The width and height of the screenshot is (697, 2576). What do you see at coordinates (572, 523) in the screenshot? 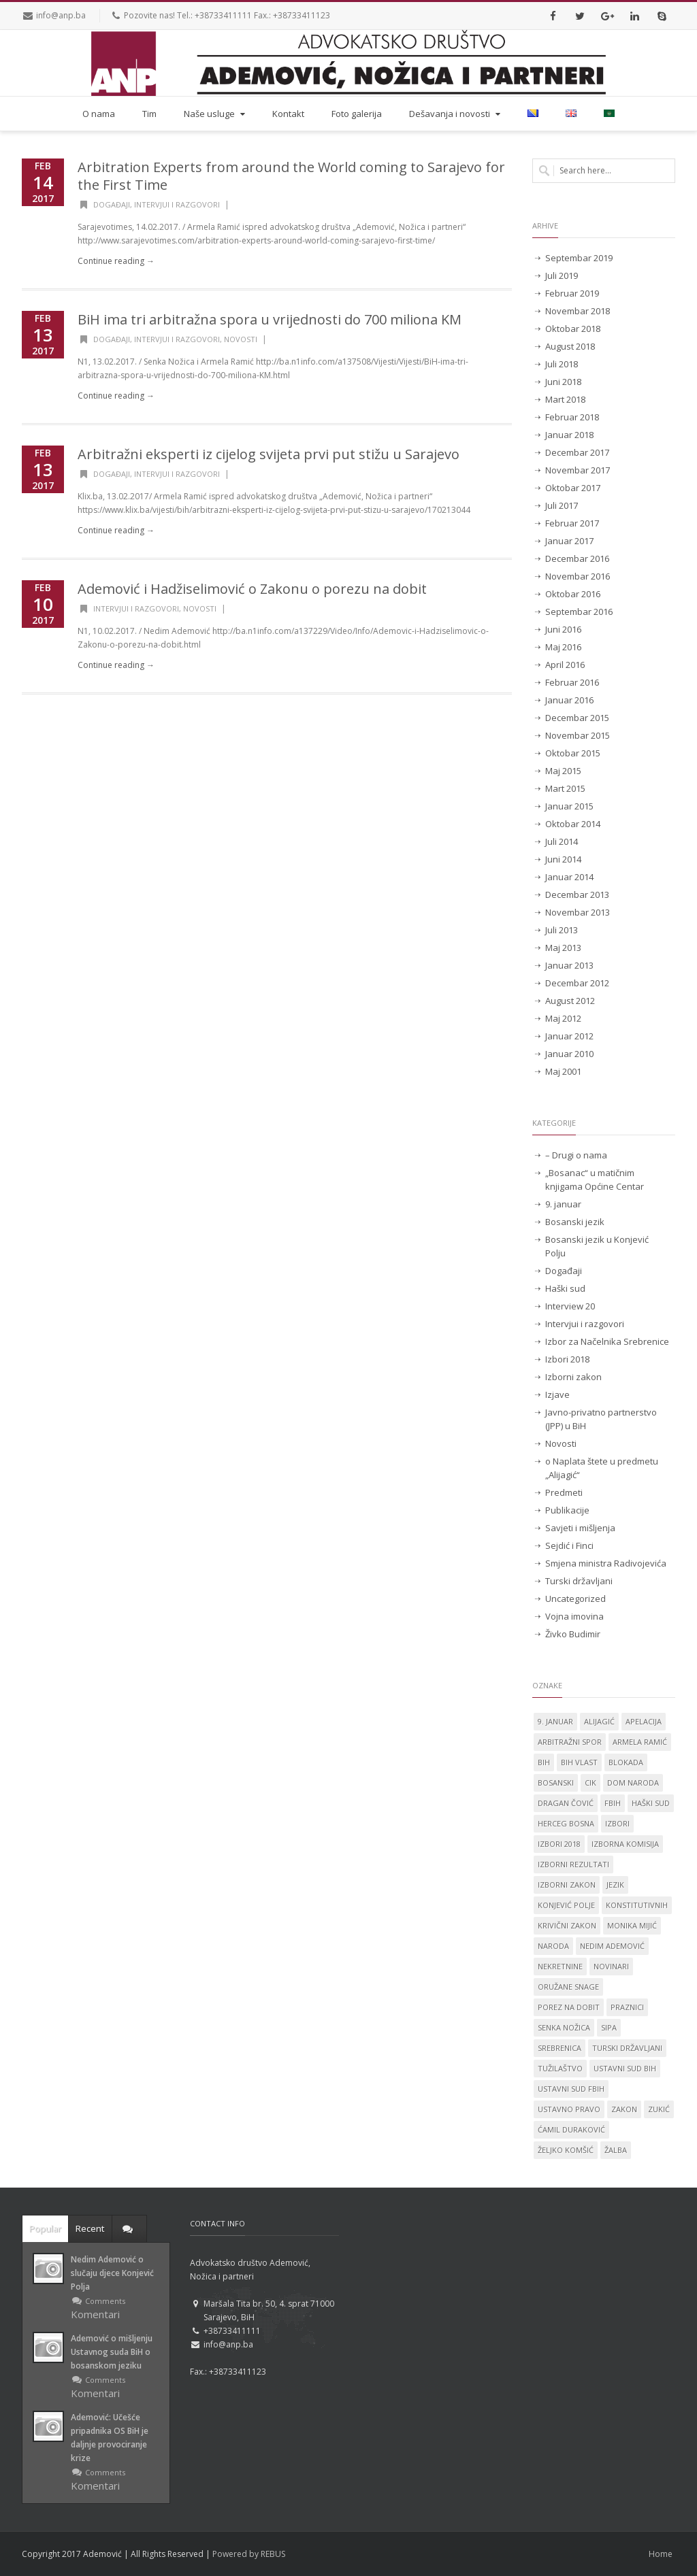
I see `Februar 2017` at bounding box center [572, 523].